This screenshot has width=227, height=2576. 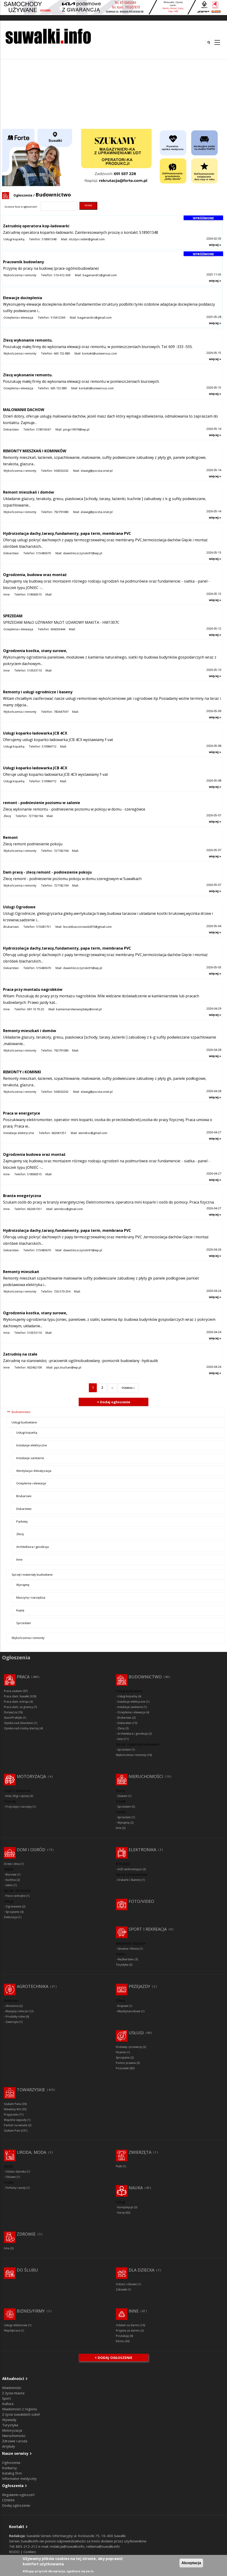 What do you see at coordinates (18, 317) in the screenshot?
I see `Ocieplenia i elewacja` at bounding box center [18, 317].